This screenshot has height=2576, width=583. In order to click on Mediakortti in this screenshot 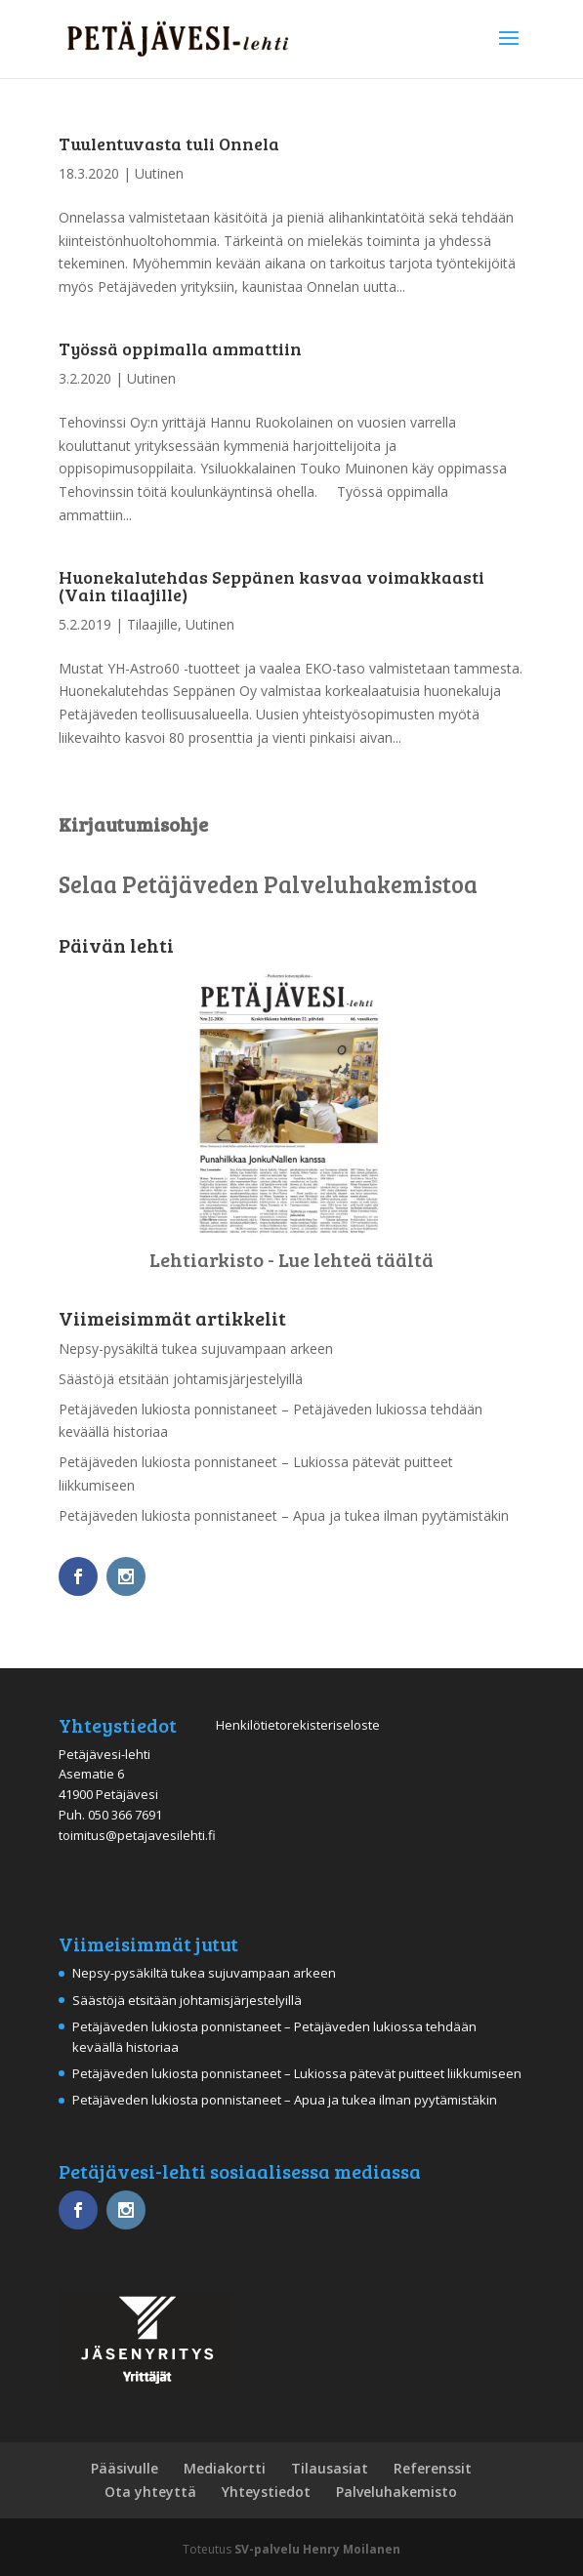, I will do `click(225, 2468)`.